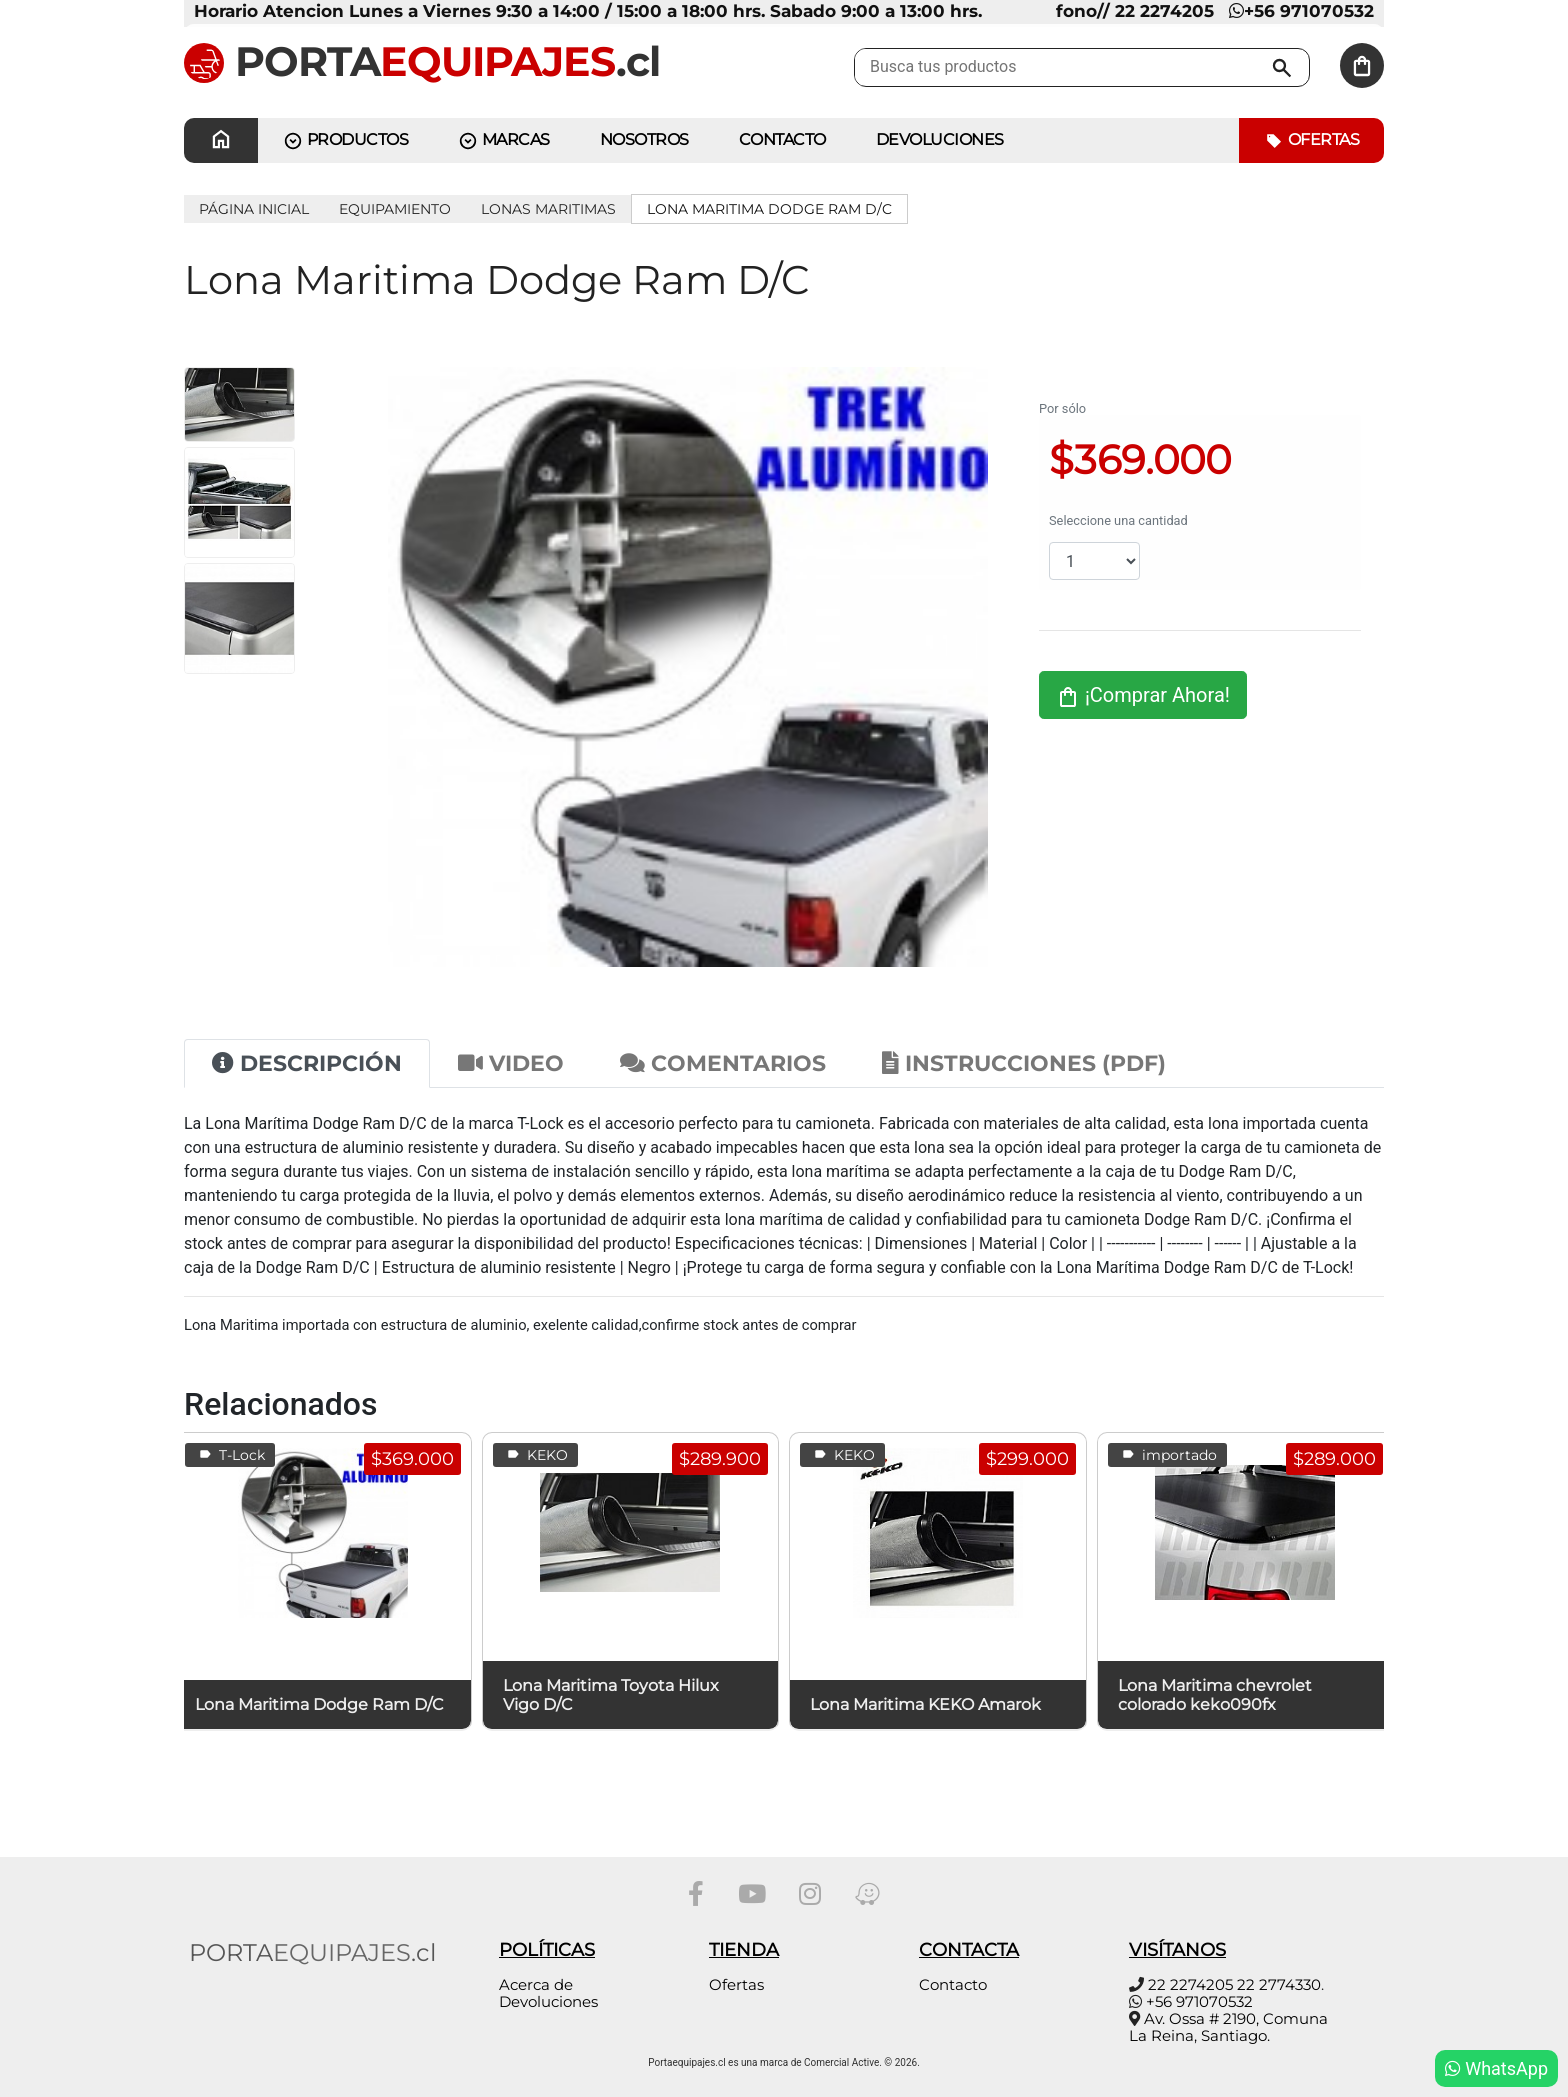 The width and height of the screenshot is (1568, 2097). What do you see at coordinates (1301, 11) in the screenshot?
I see `+56 971070532` at bounding box center [1301, 11].